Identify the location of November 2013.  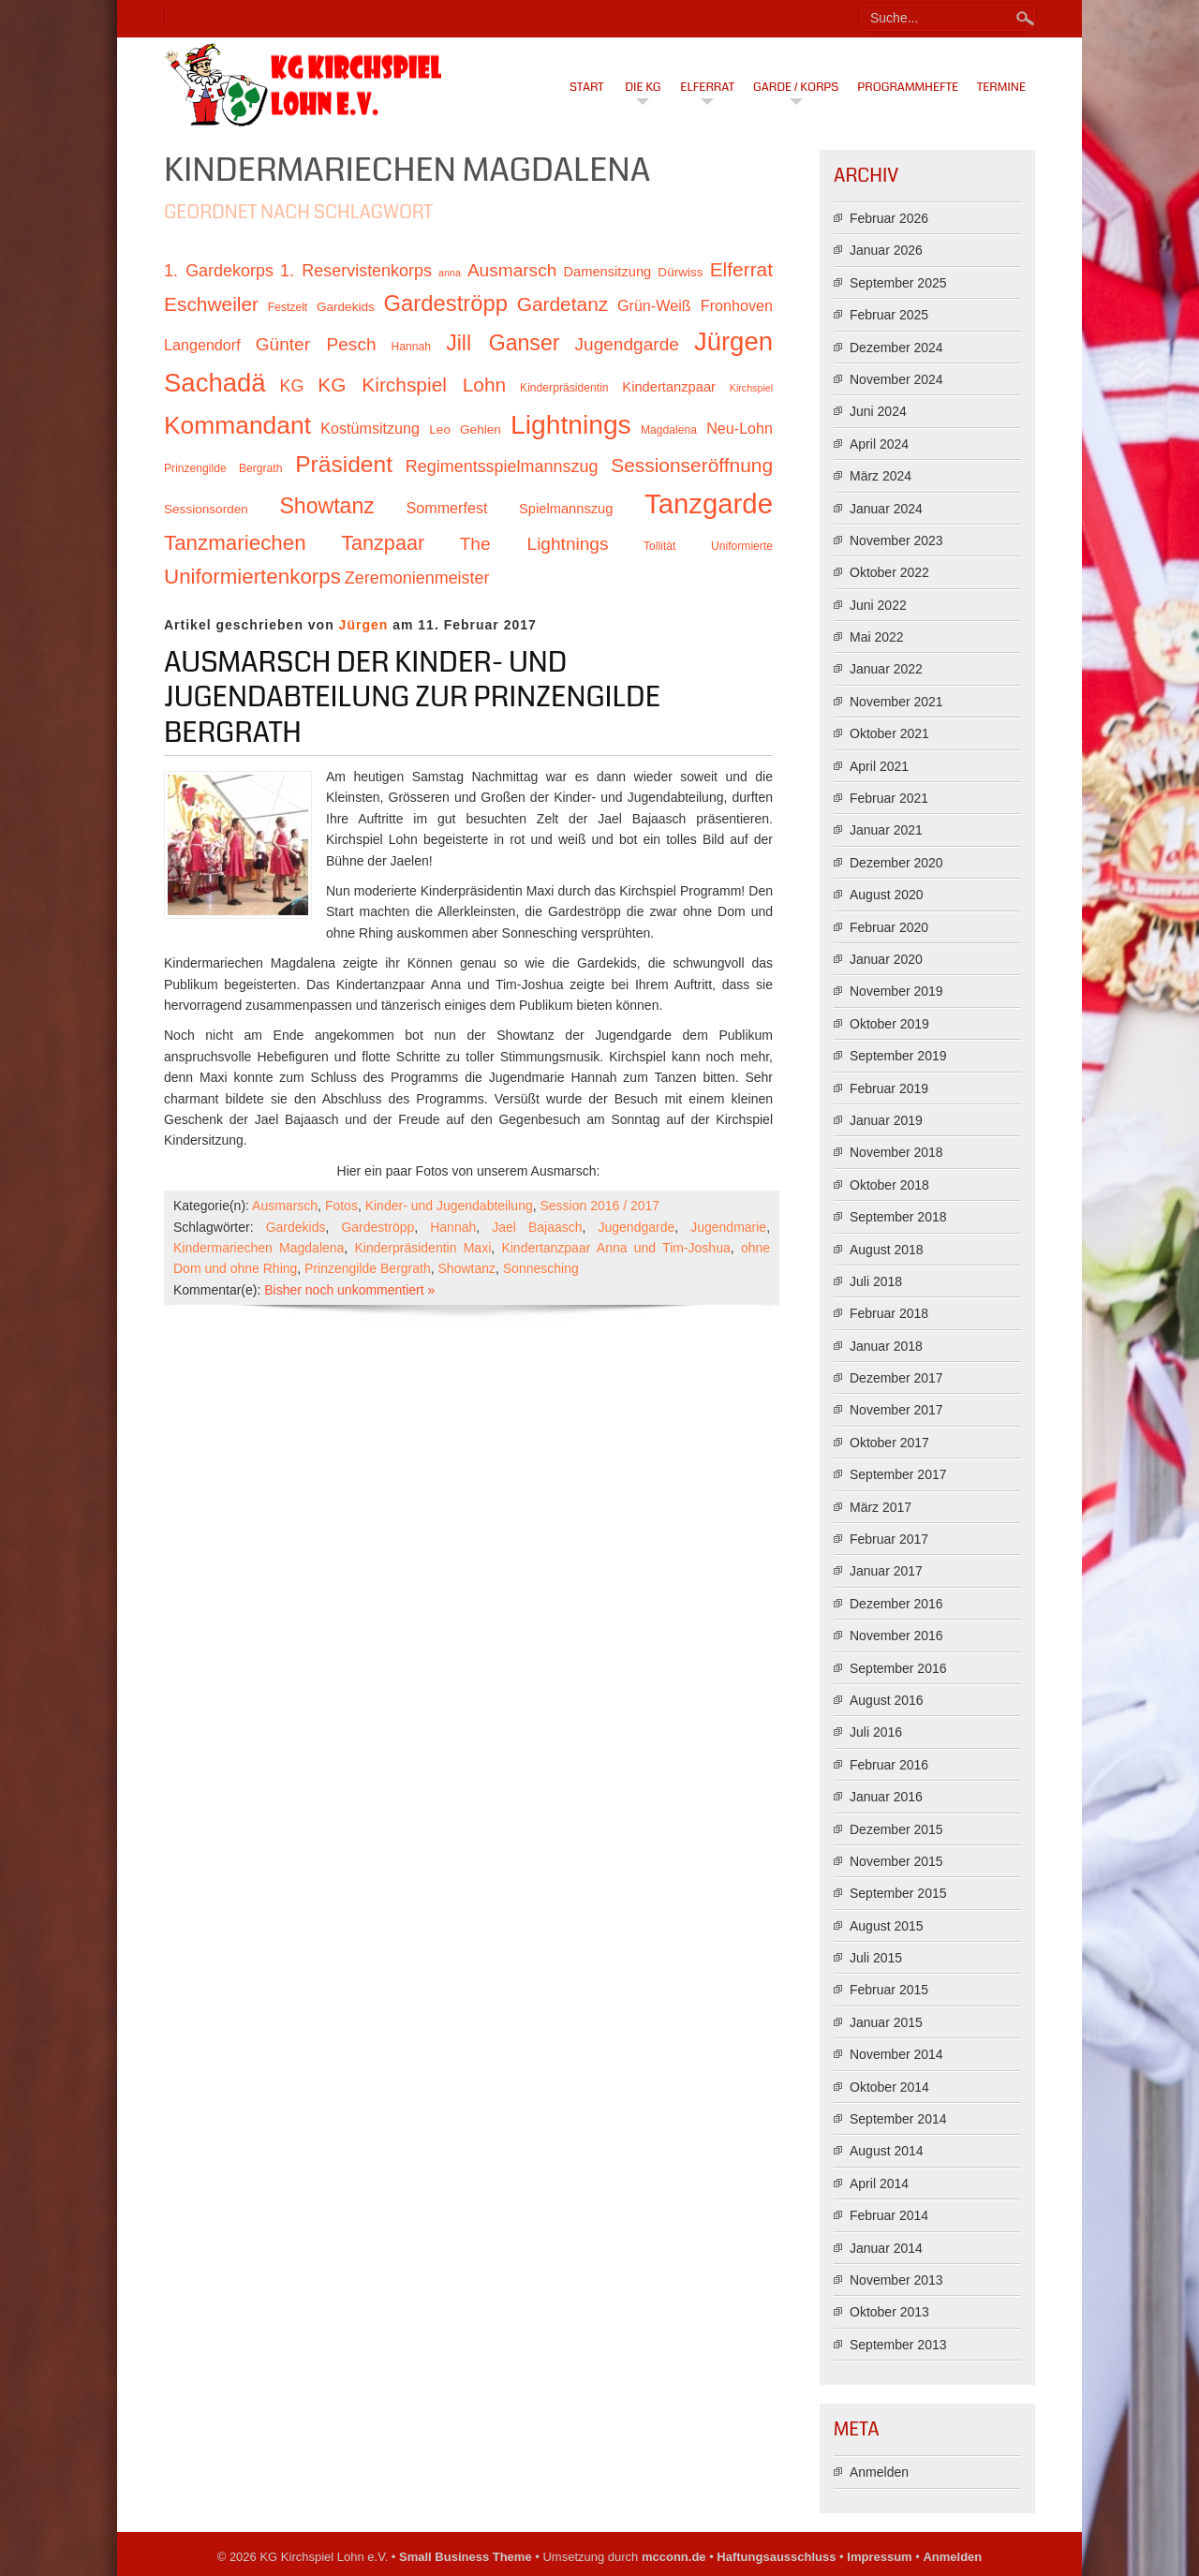
(896, 2280).